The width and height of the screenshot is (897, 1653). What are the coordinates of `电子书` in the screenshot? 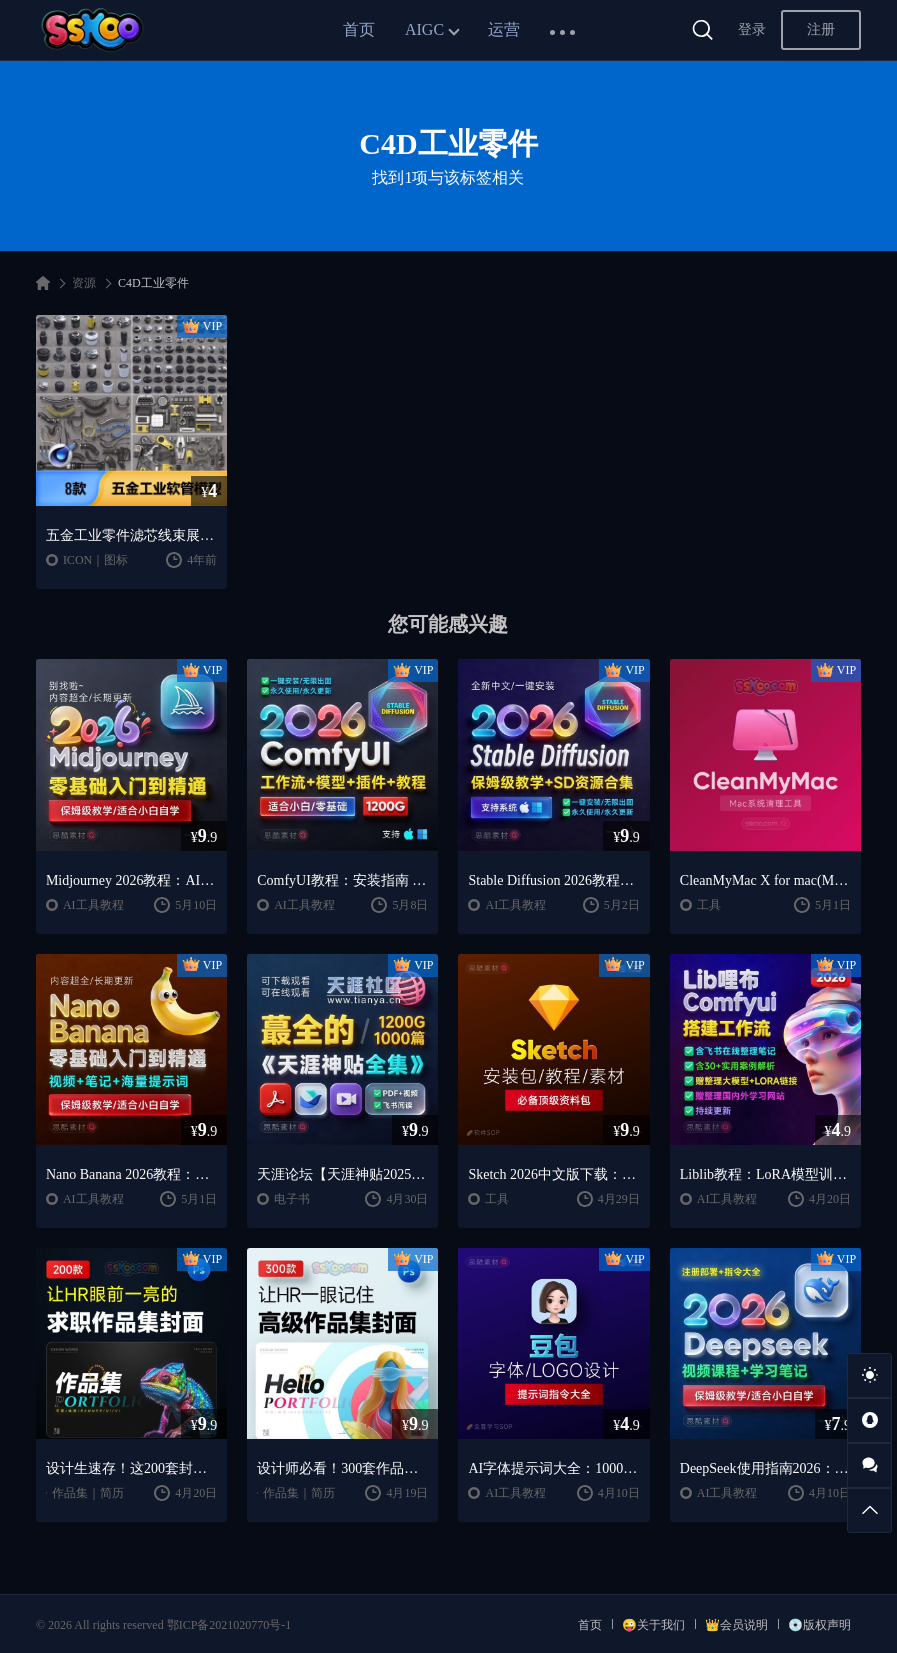 It's located at (292, 1199).